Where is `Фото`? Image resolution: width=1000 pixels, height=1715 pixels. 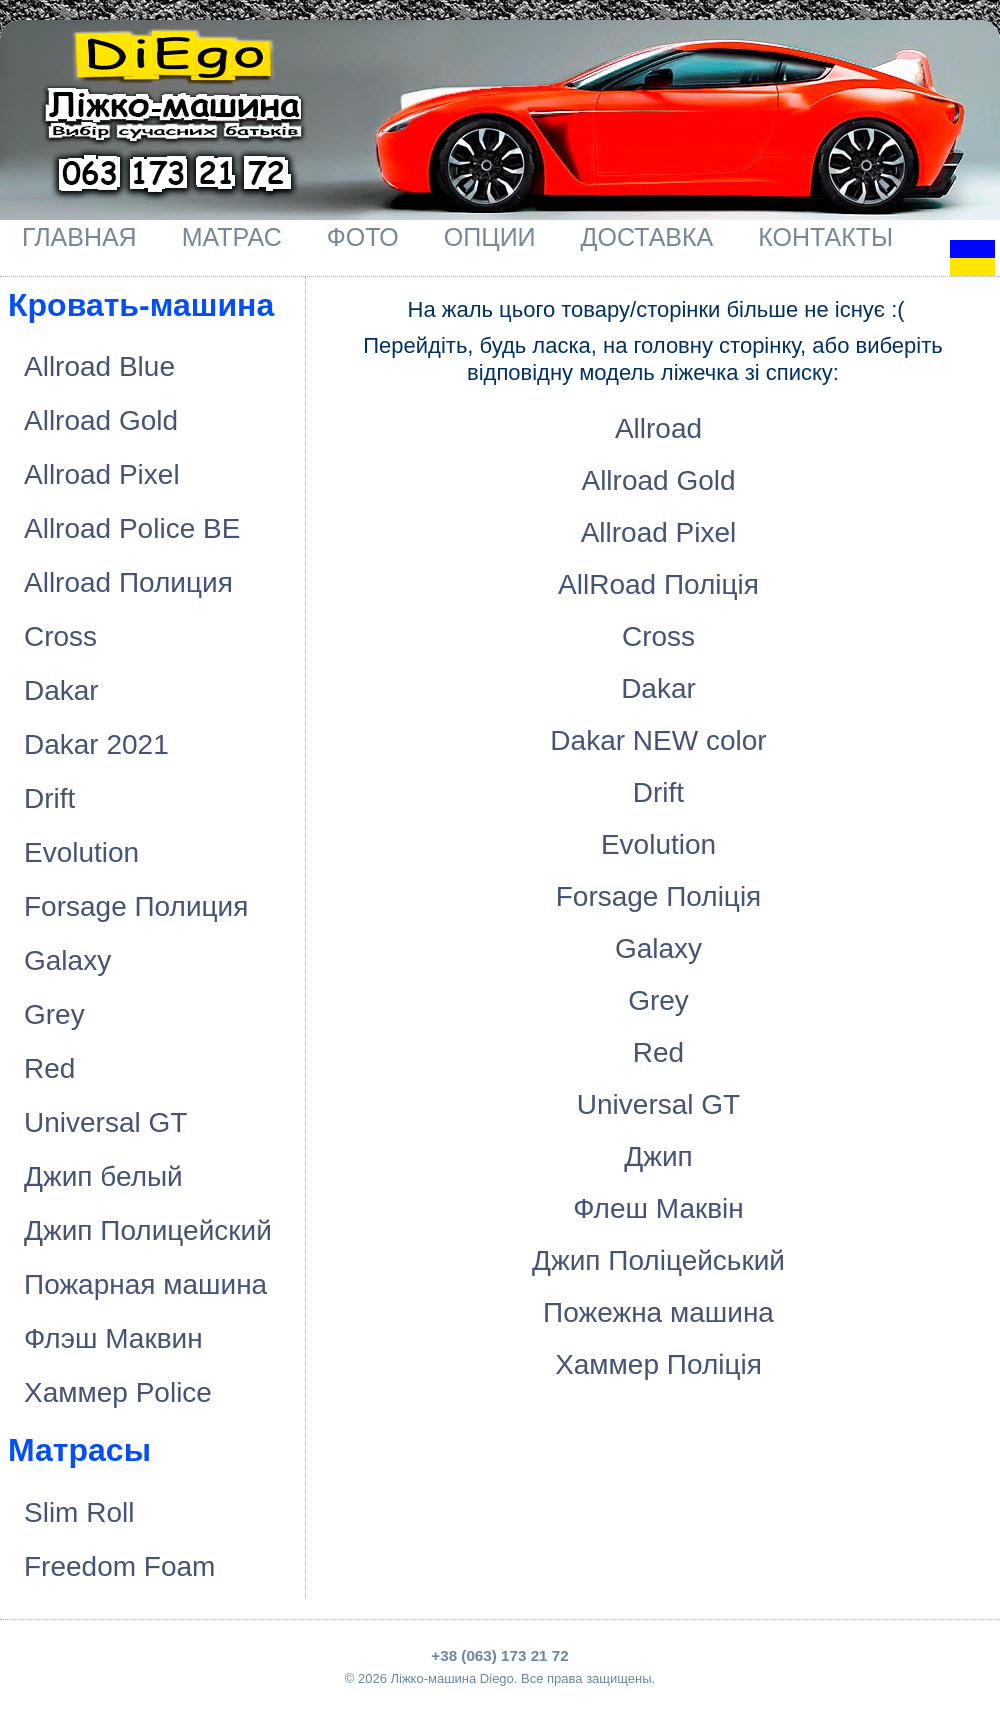
Фото is located at coordinates (363, 237).